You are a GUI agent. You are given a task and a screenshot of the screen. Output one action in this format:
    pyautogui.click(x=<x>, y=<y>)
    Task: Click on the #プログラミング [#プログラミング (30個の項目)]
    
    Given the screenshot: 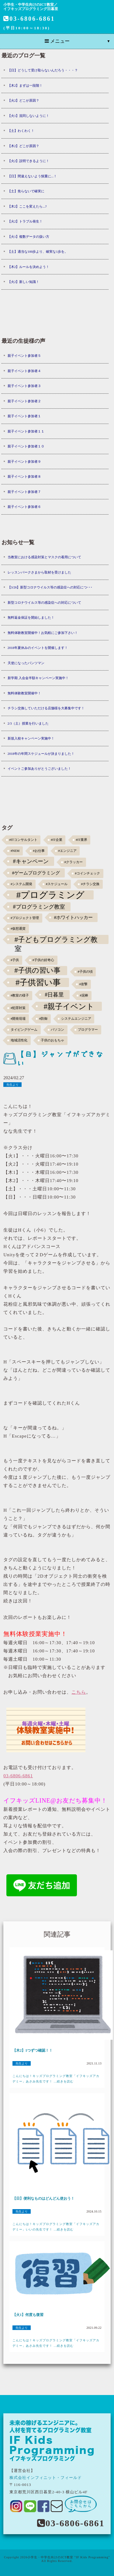 What is the action you would take?
    pyautogui.click(x=50, y=894)
    